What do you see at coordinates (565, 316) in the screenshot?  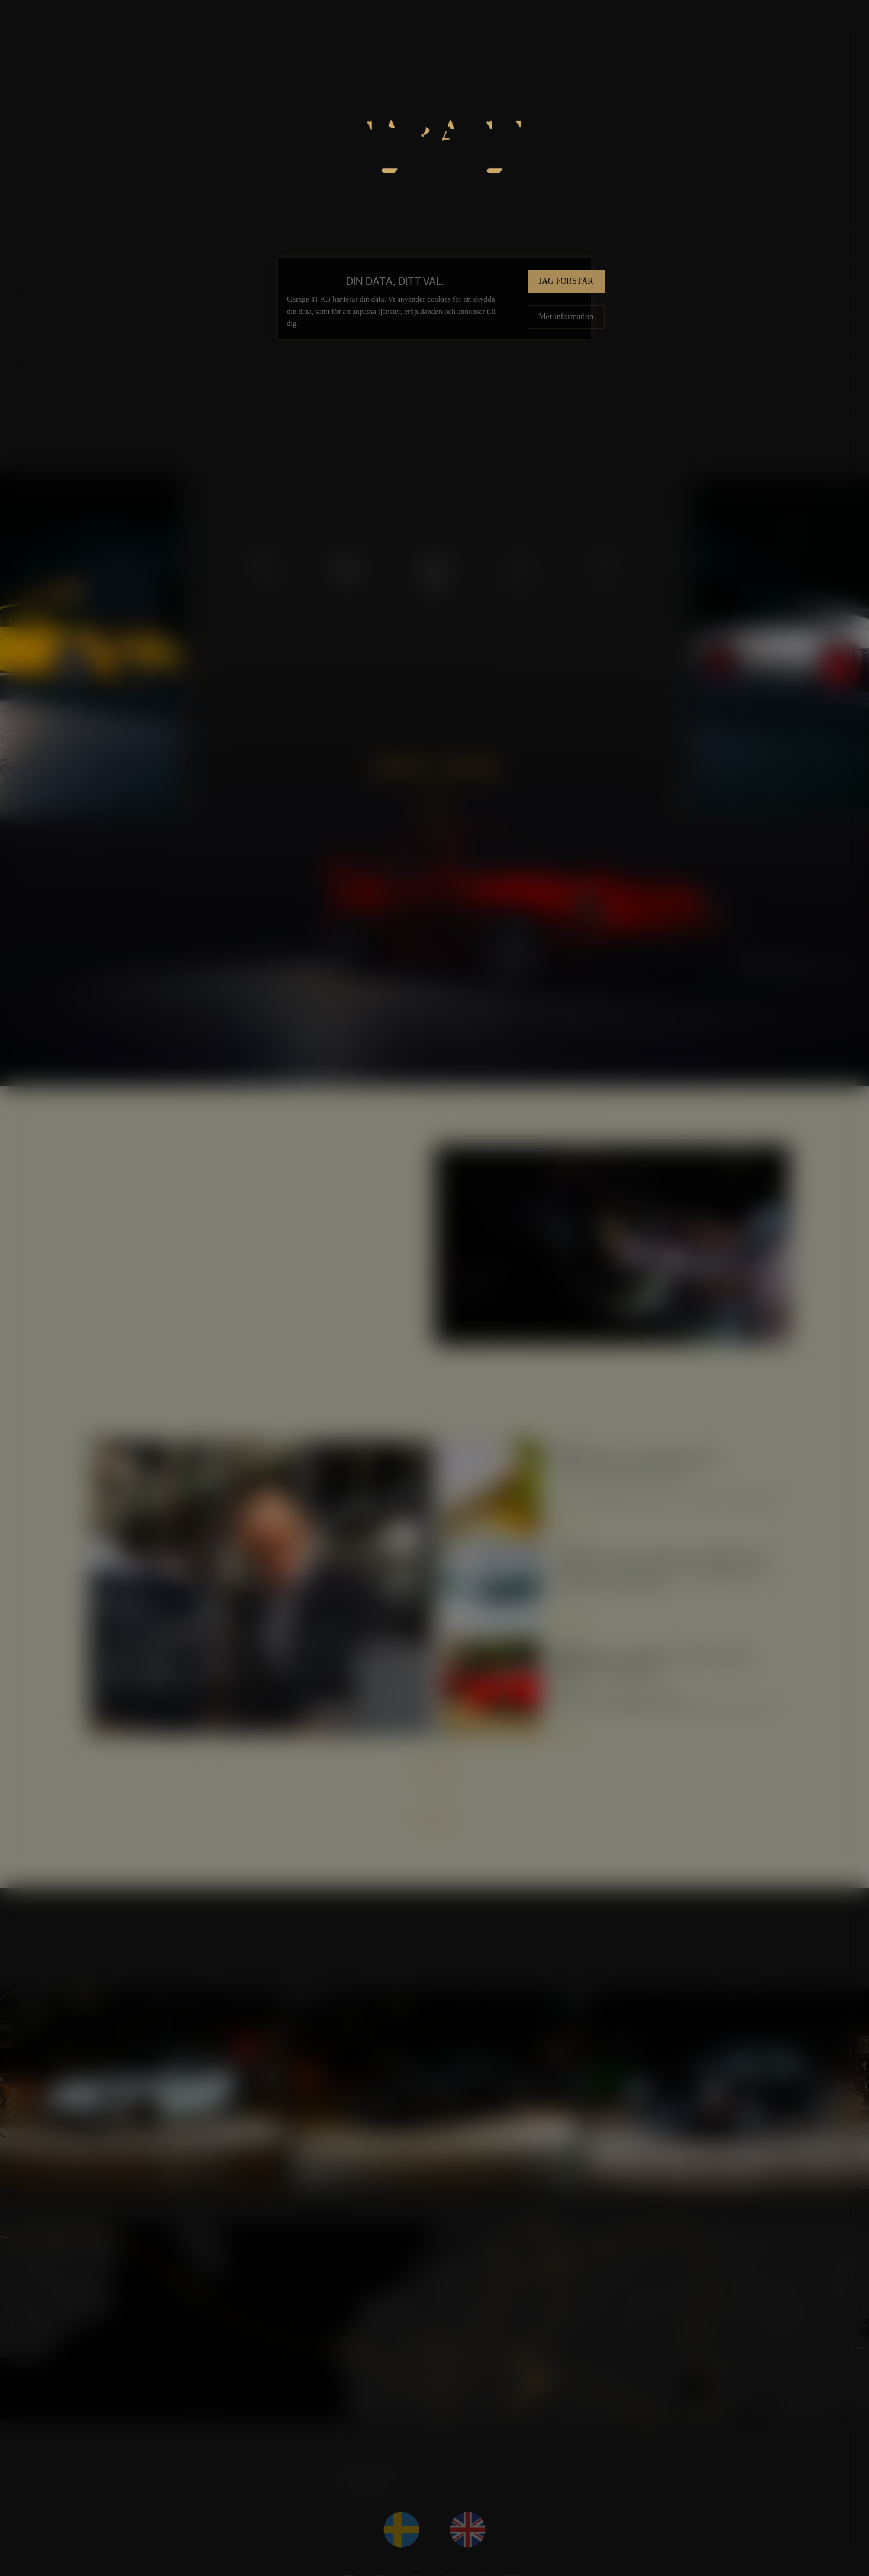 I see `Mer information` at bounding box center [565, 316].